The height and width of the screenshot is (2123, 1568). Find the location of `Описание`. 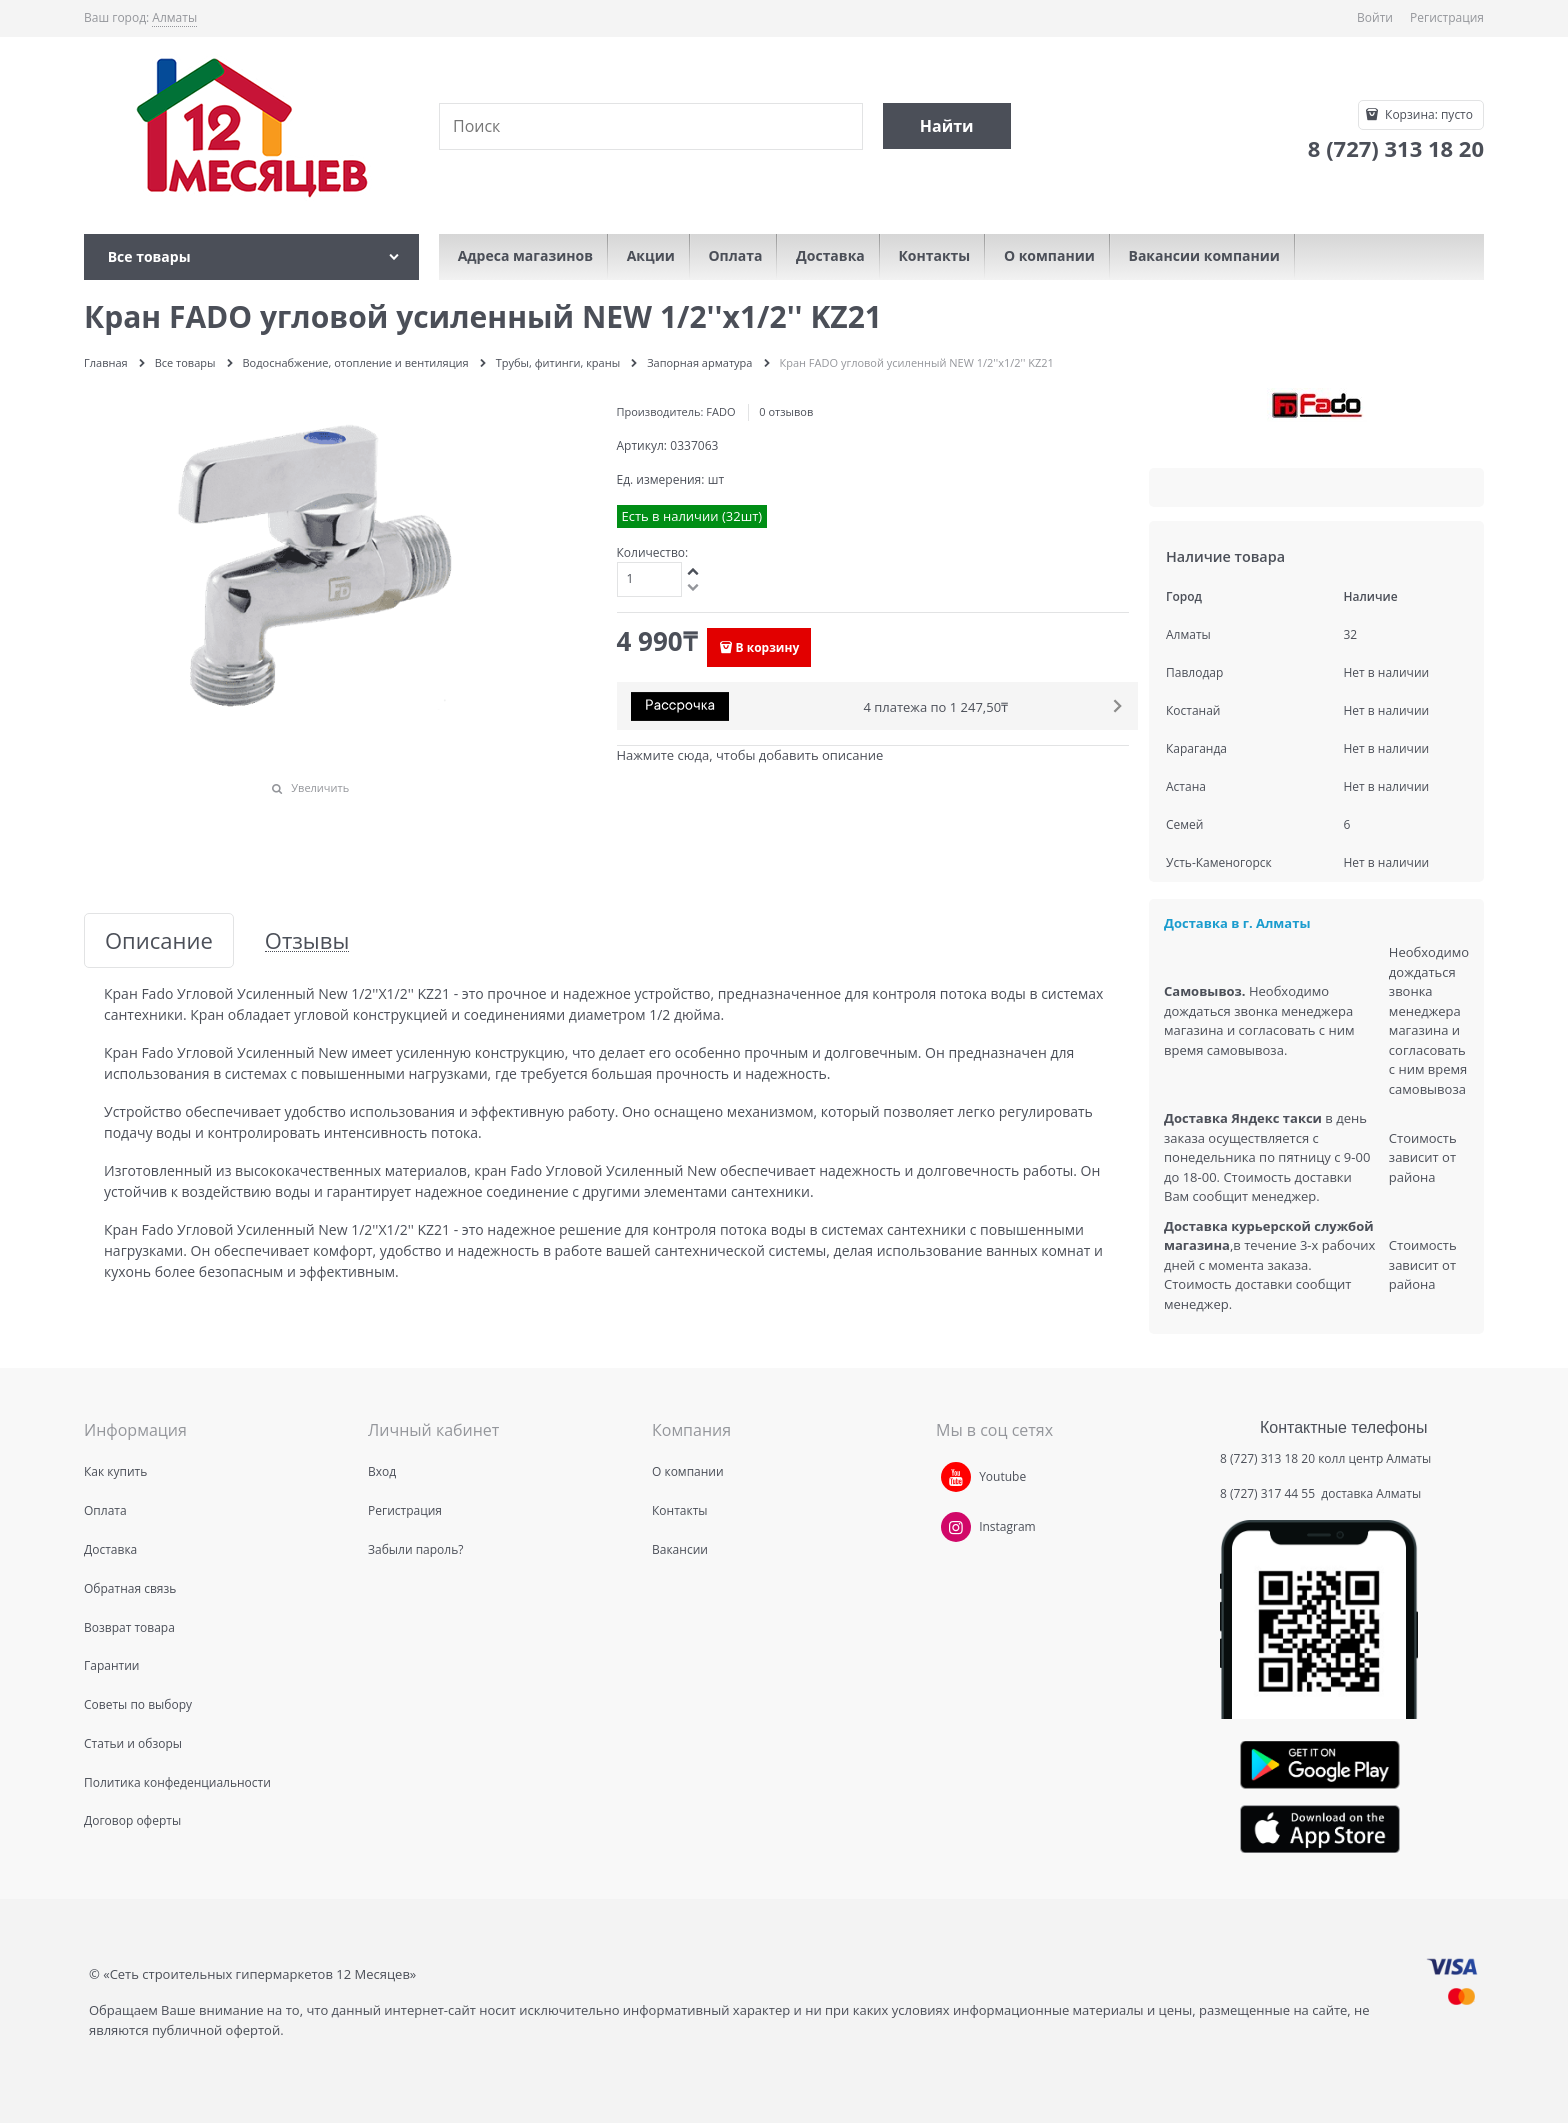

Описание is located at coordinates (159, 940).